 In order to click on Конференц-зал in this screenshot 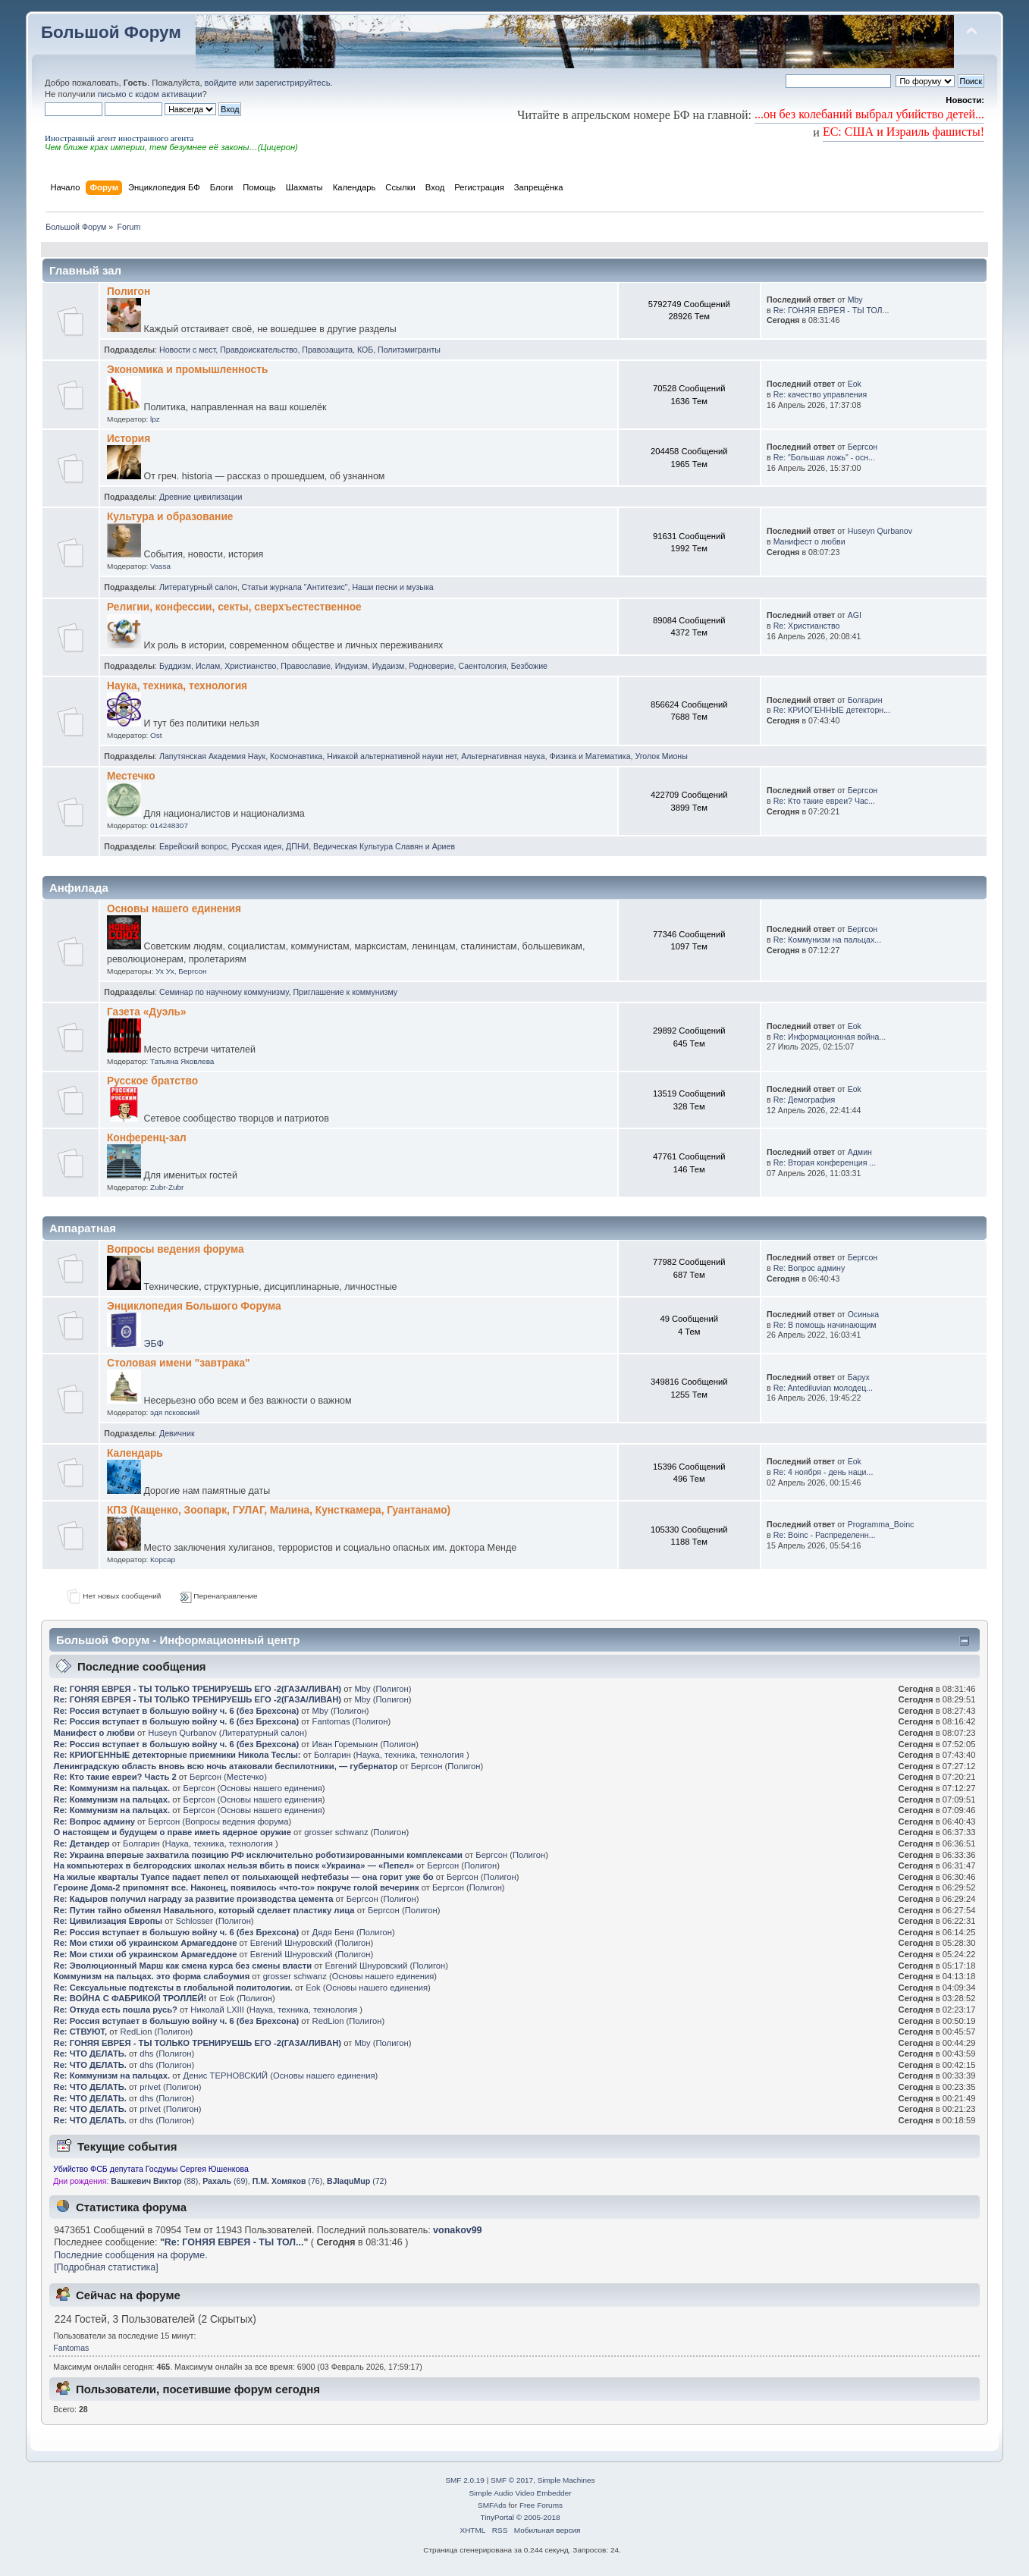, I will do `click(147, 1138)`.